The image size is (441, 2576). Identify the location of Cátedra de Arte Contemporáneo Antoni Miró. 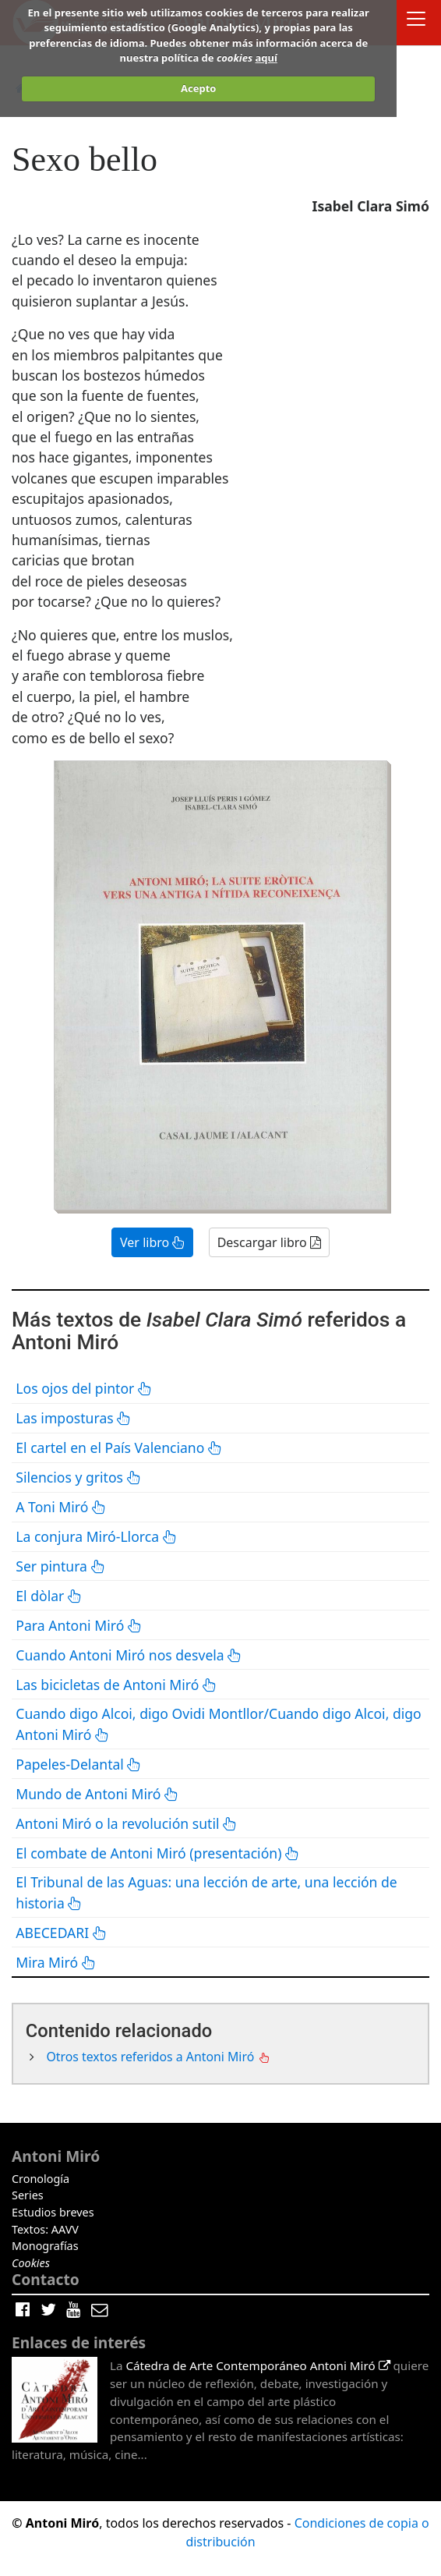
(257, 2365).